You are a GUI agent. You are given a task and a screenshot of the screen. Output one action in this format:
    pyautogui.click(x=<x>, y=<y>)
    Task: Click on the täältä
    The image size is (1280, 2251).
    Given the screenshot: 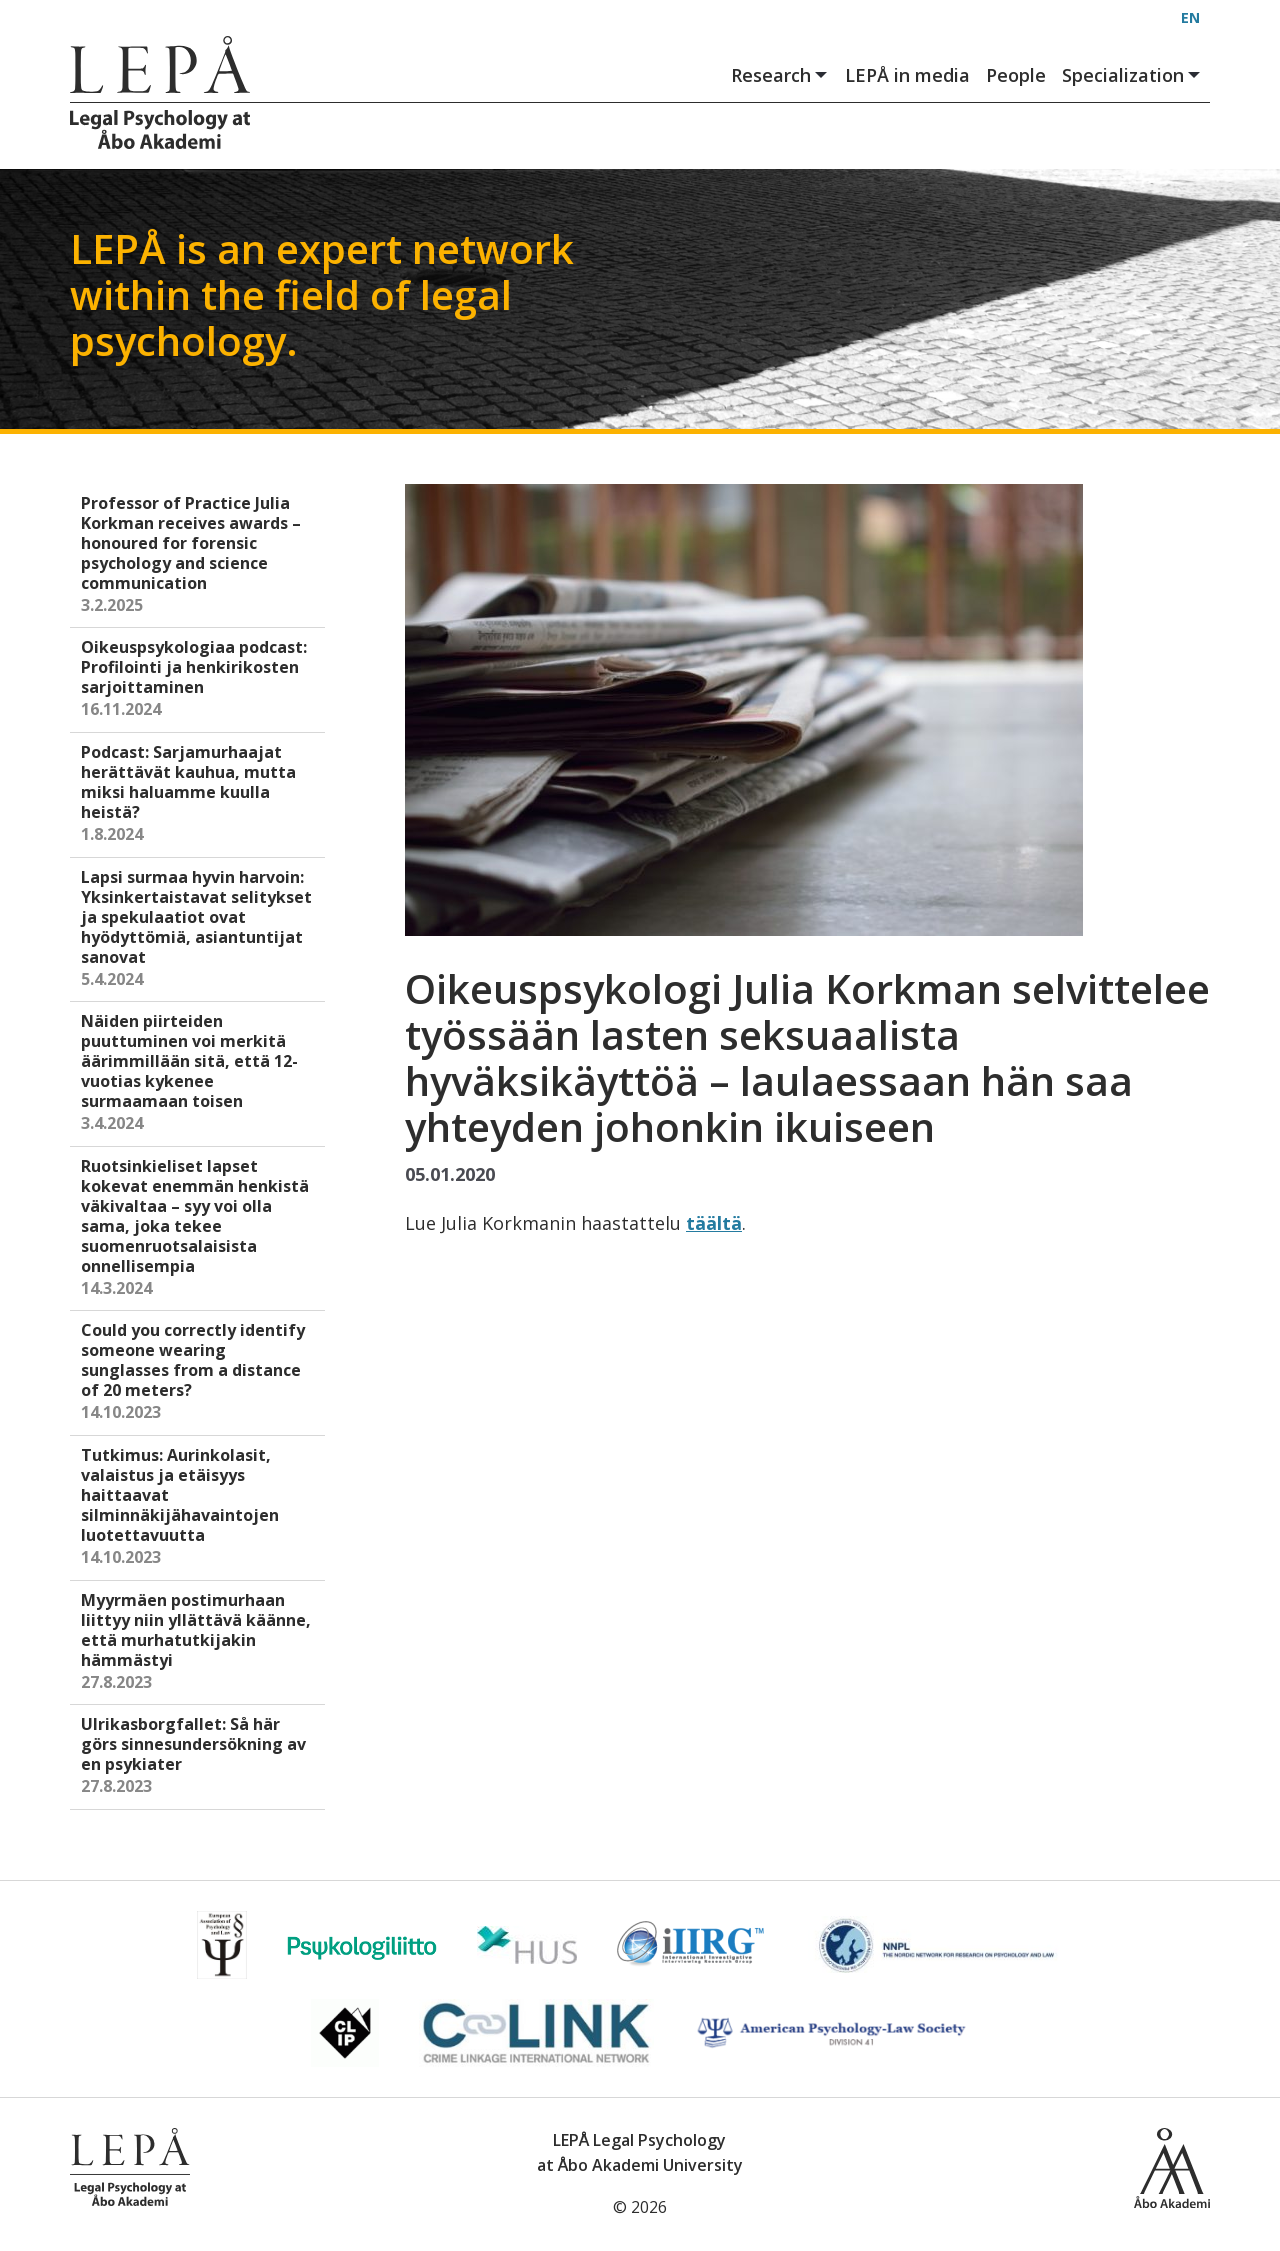 What is the action you would take?
    pyautogui.click(x=714, y=1223)
    